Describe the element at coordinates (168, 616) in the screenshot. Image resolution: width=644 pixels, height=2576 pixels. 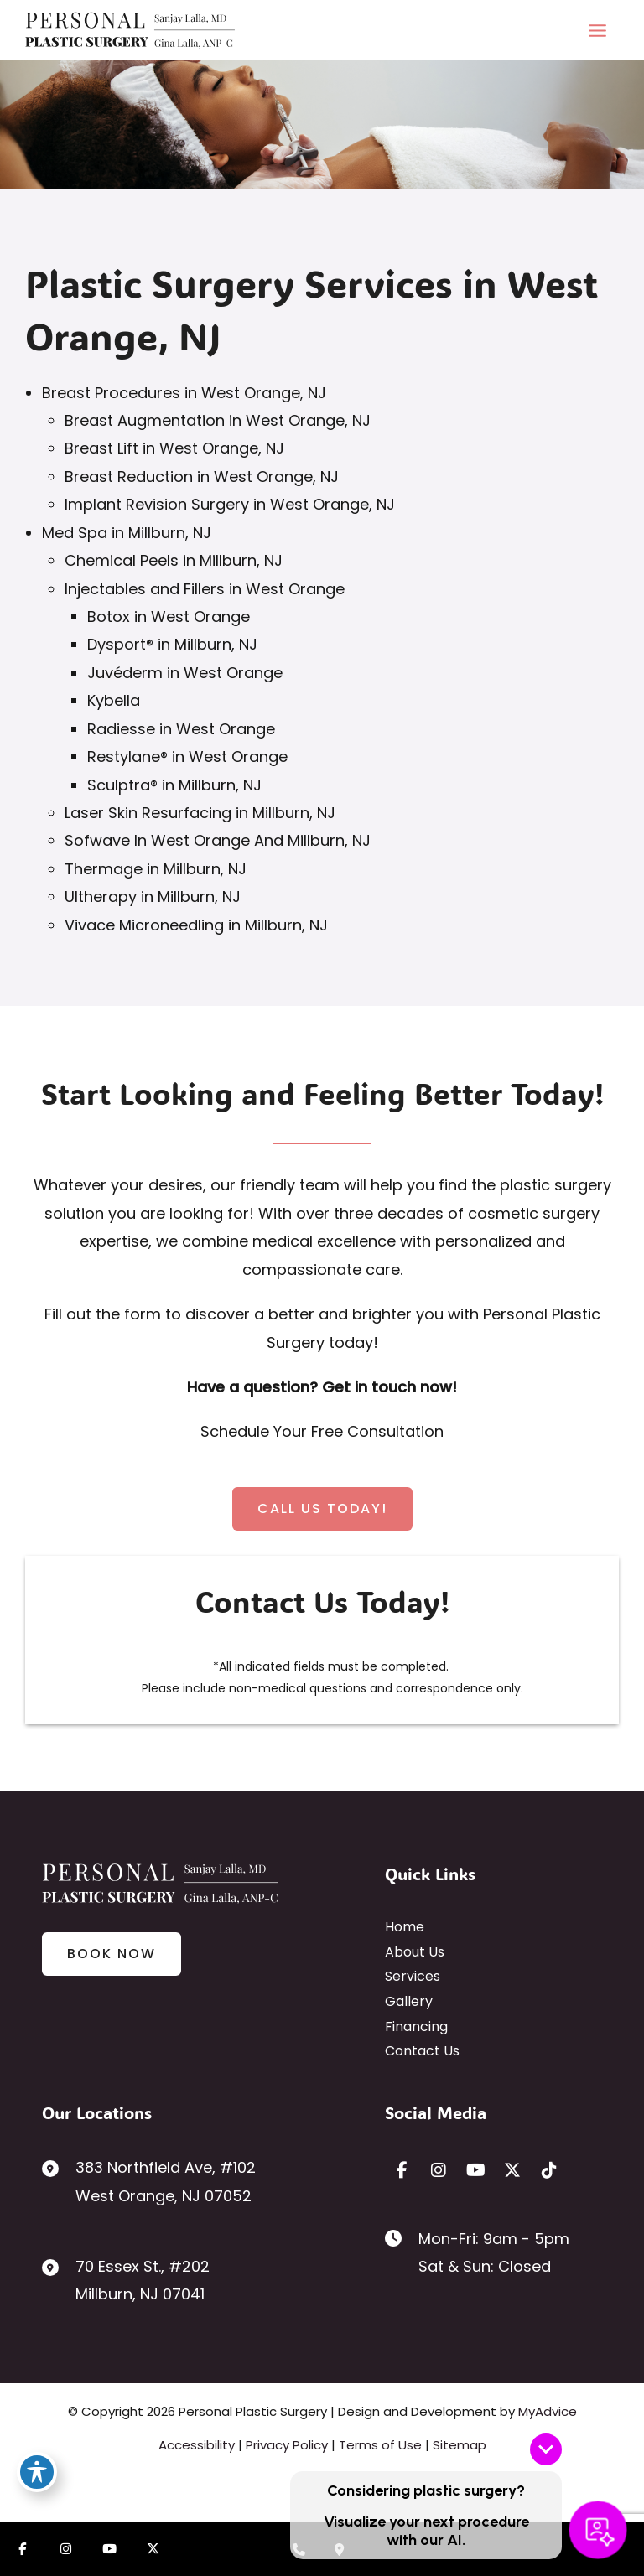
I see `Botox in West Orange` at that location.